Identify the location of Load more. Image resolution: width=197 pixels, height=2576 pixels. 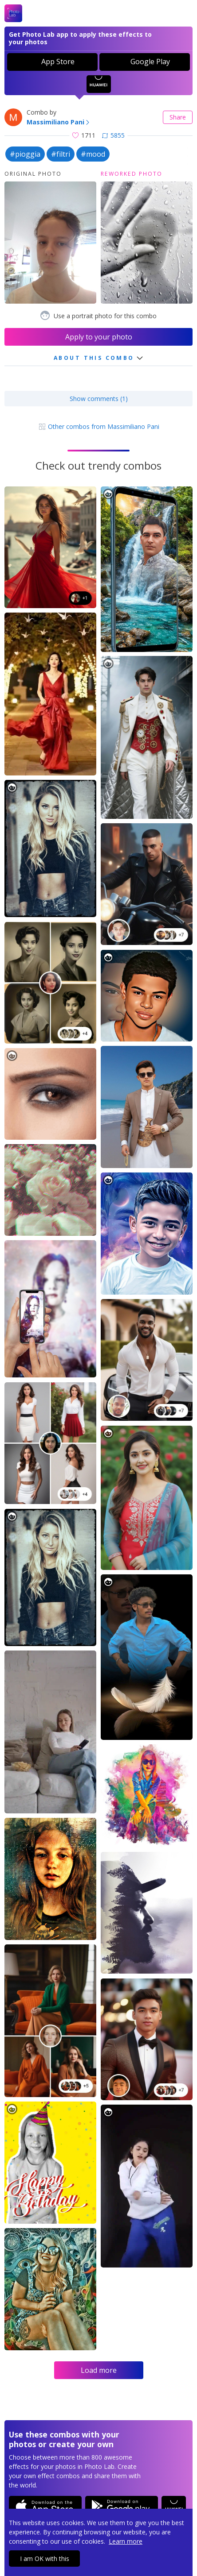
(99, 2370).